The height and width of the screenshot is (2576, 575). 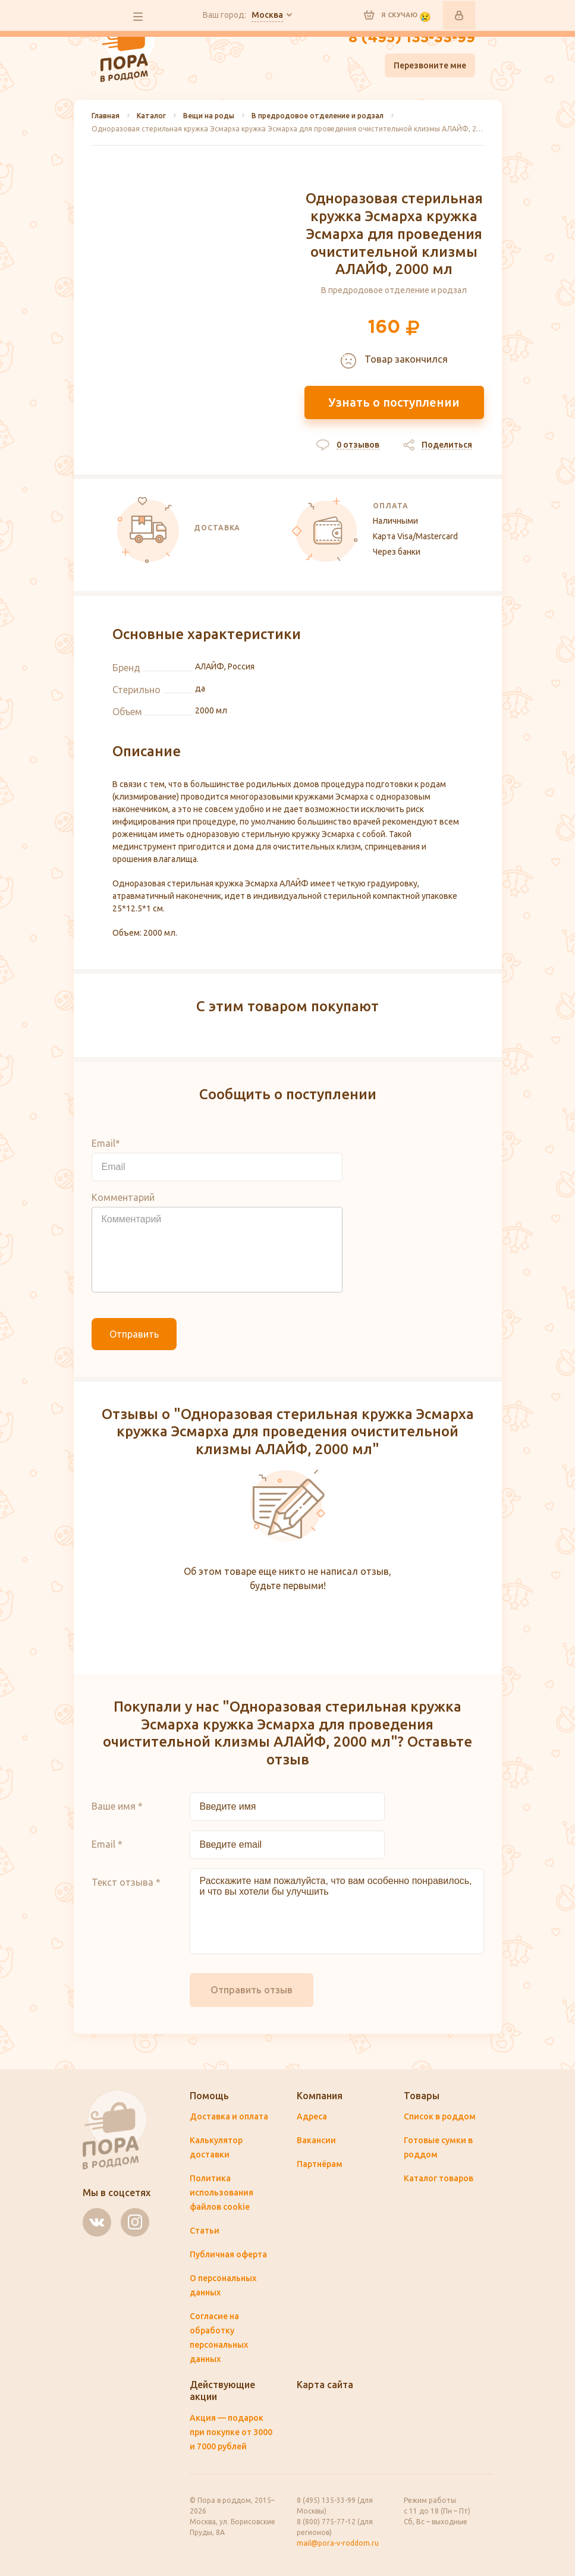 I want to click on Адреса, so click(x=312, y=2116).